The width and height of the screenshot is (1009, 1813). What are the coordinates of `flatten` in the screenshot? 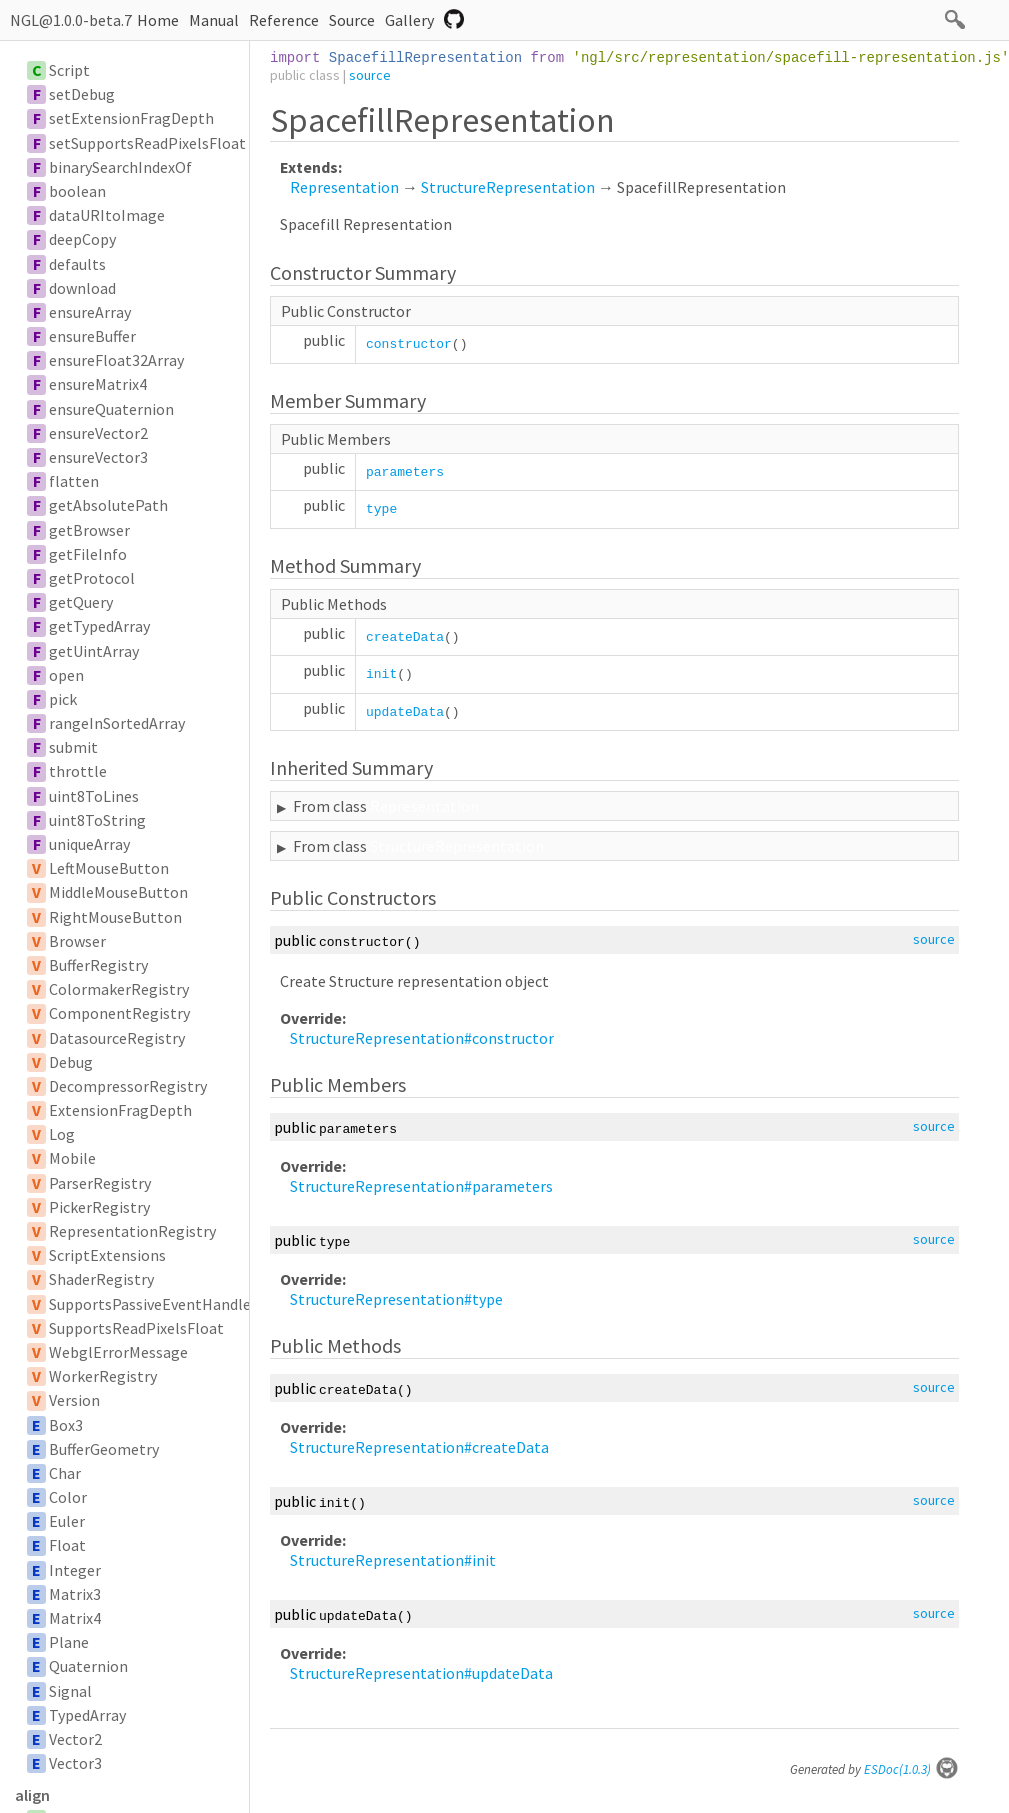 It's located at (74, 481).